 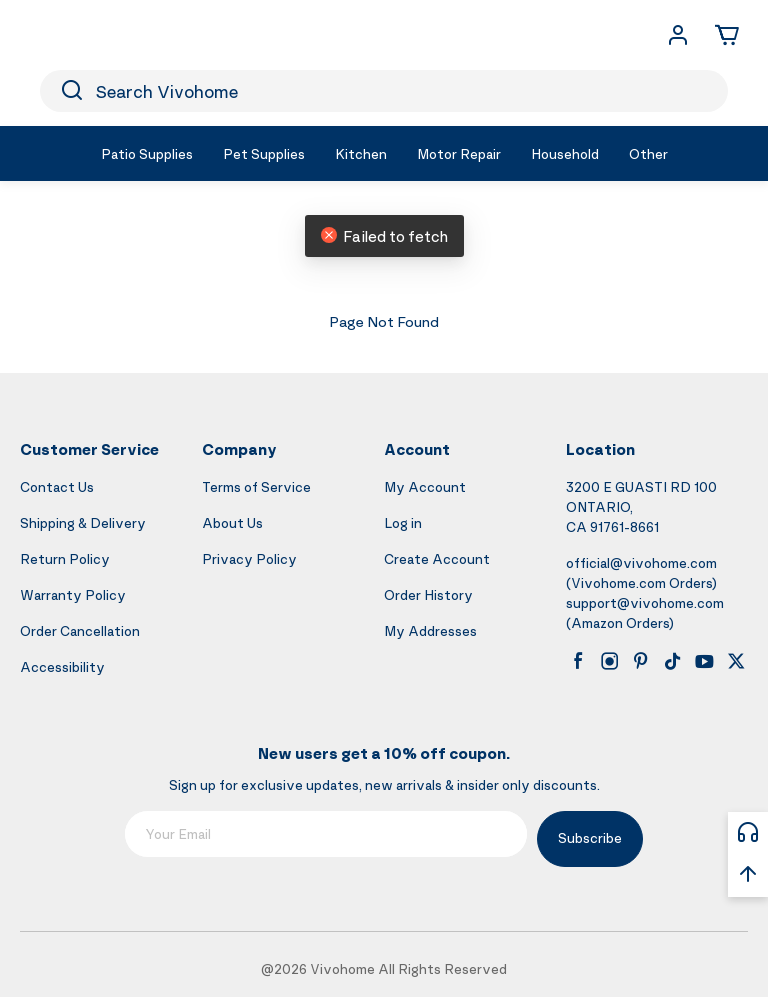 I want to click on Create Account, so click(x=437, y=558).